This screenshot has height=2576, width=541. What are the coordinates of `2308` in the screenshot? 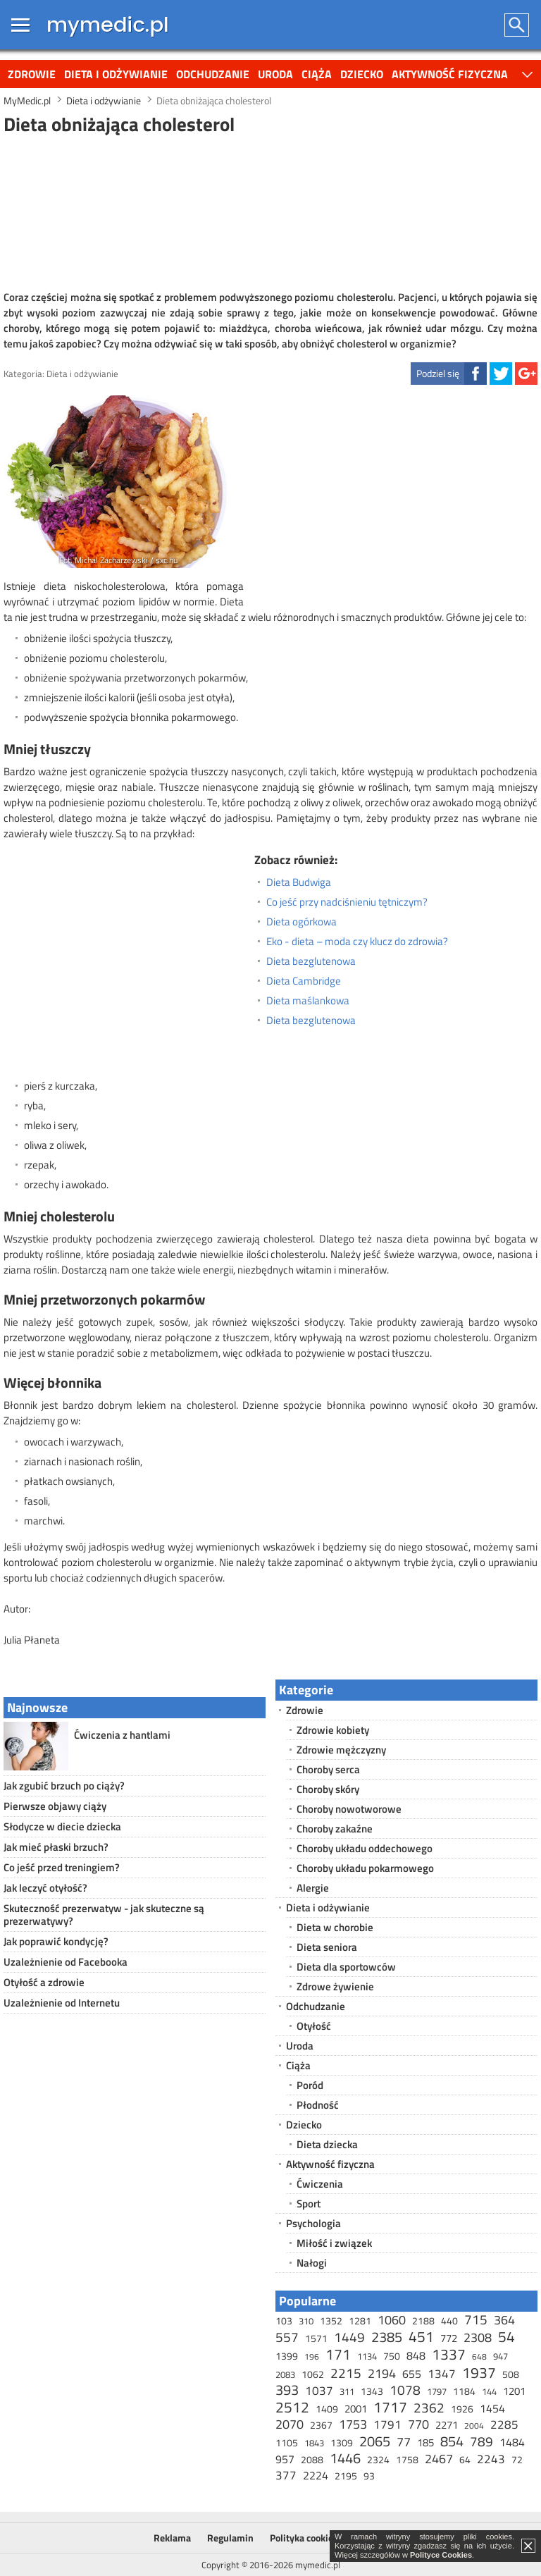 It's located at (478, 2337).